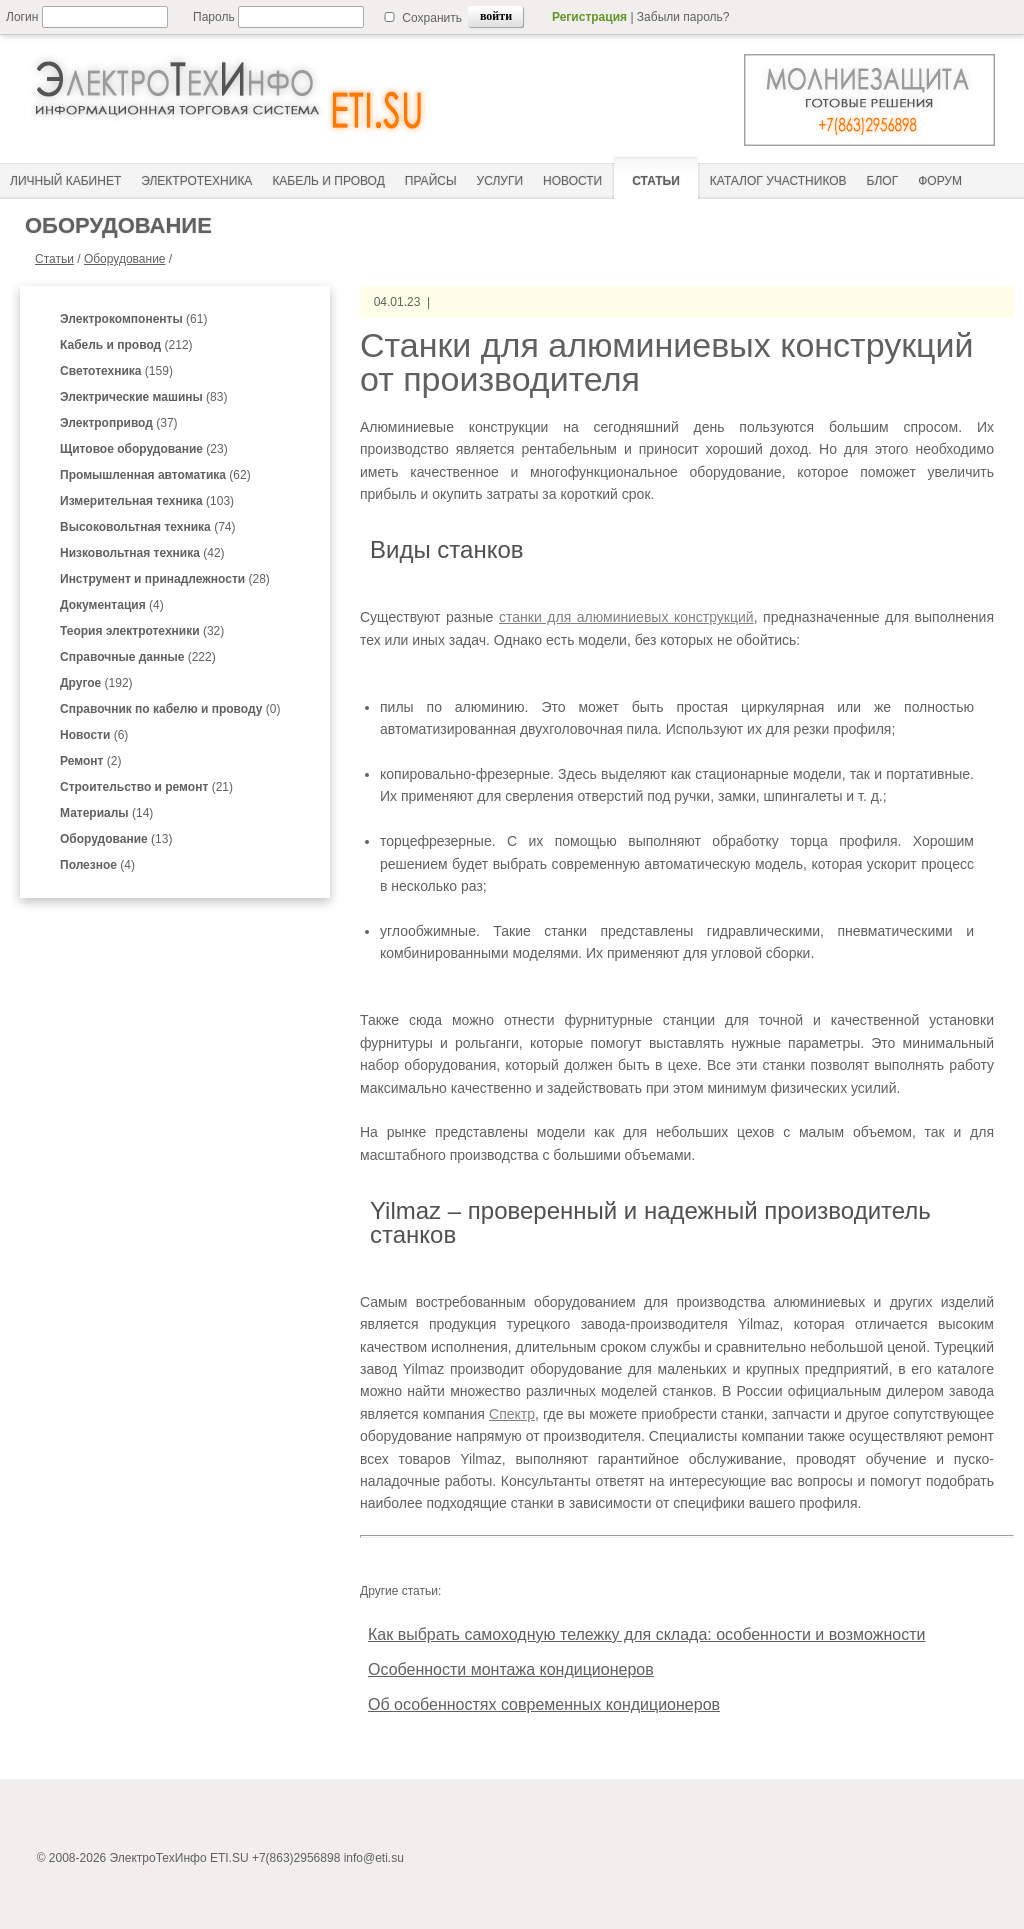  What do you see at coordinates (126, 345) in the screenshot?
I see `(212)` at bounding box center [126, 345].